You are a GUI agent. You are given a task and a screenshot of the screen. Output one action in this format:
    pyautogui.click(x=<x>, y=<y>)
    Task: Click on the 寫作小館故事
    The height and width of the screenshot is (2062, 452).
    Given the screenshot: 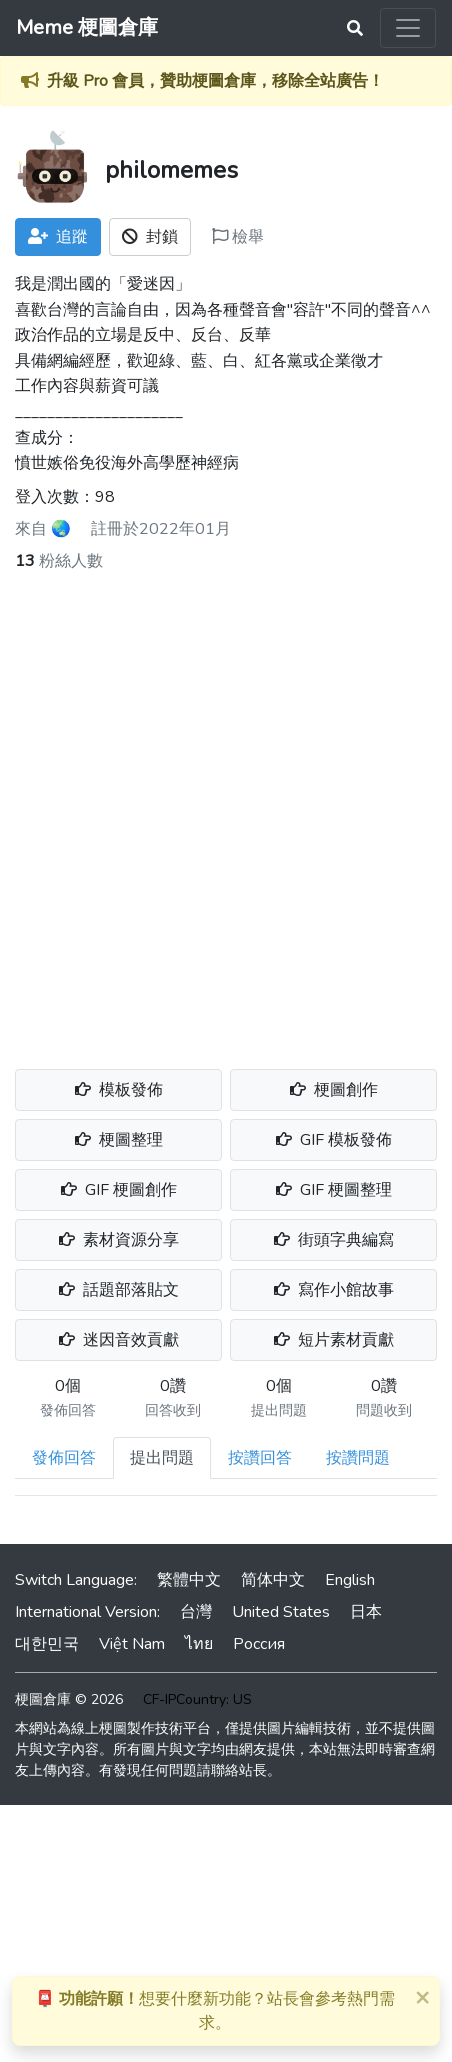 What is the action you would take?
    pyautogui.click(x=334, y=1290)
    